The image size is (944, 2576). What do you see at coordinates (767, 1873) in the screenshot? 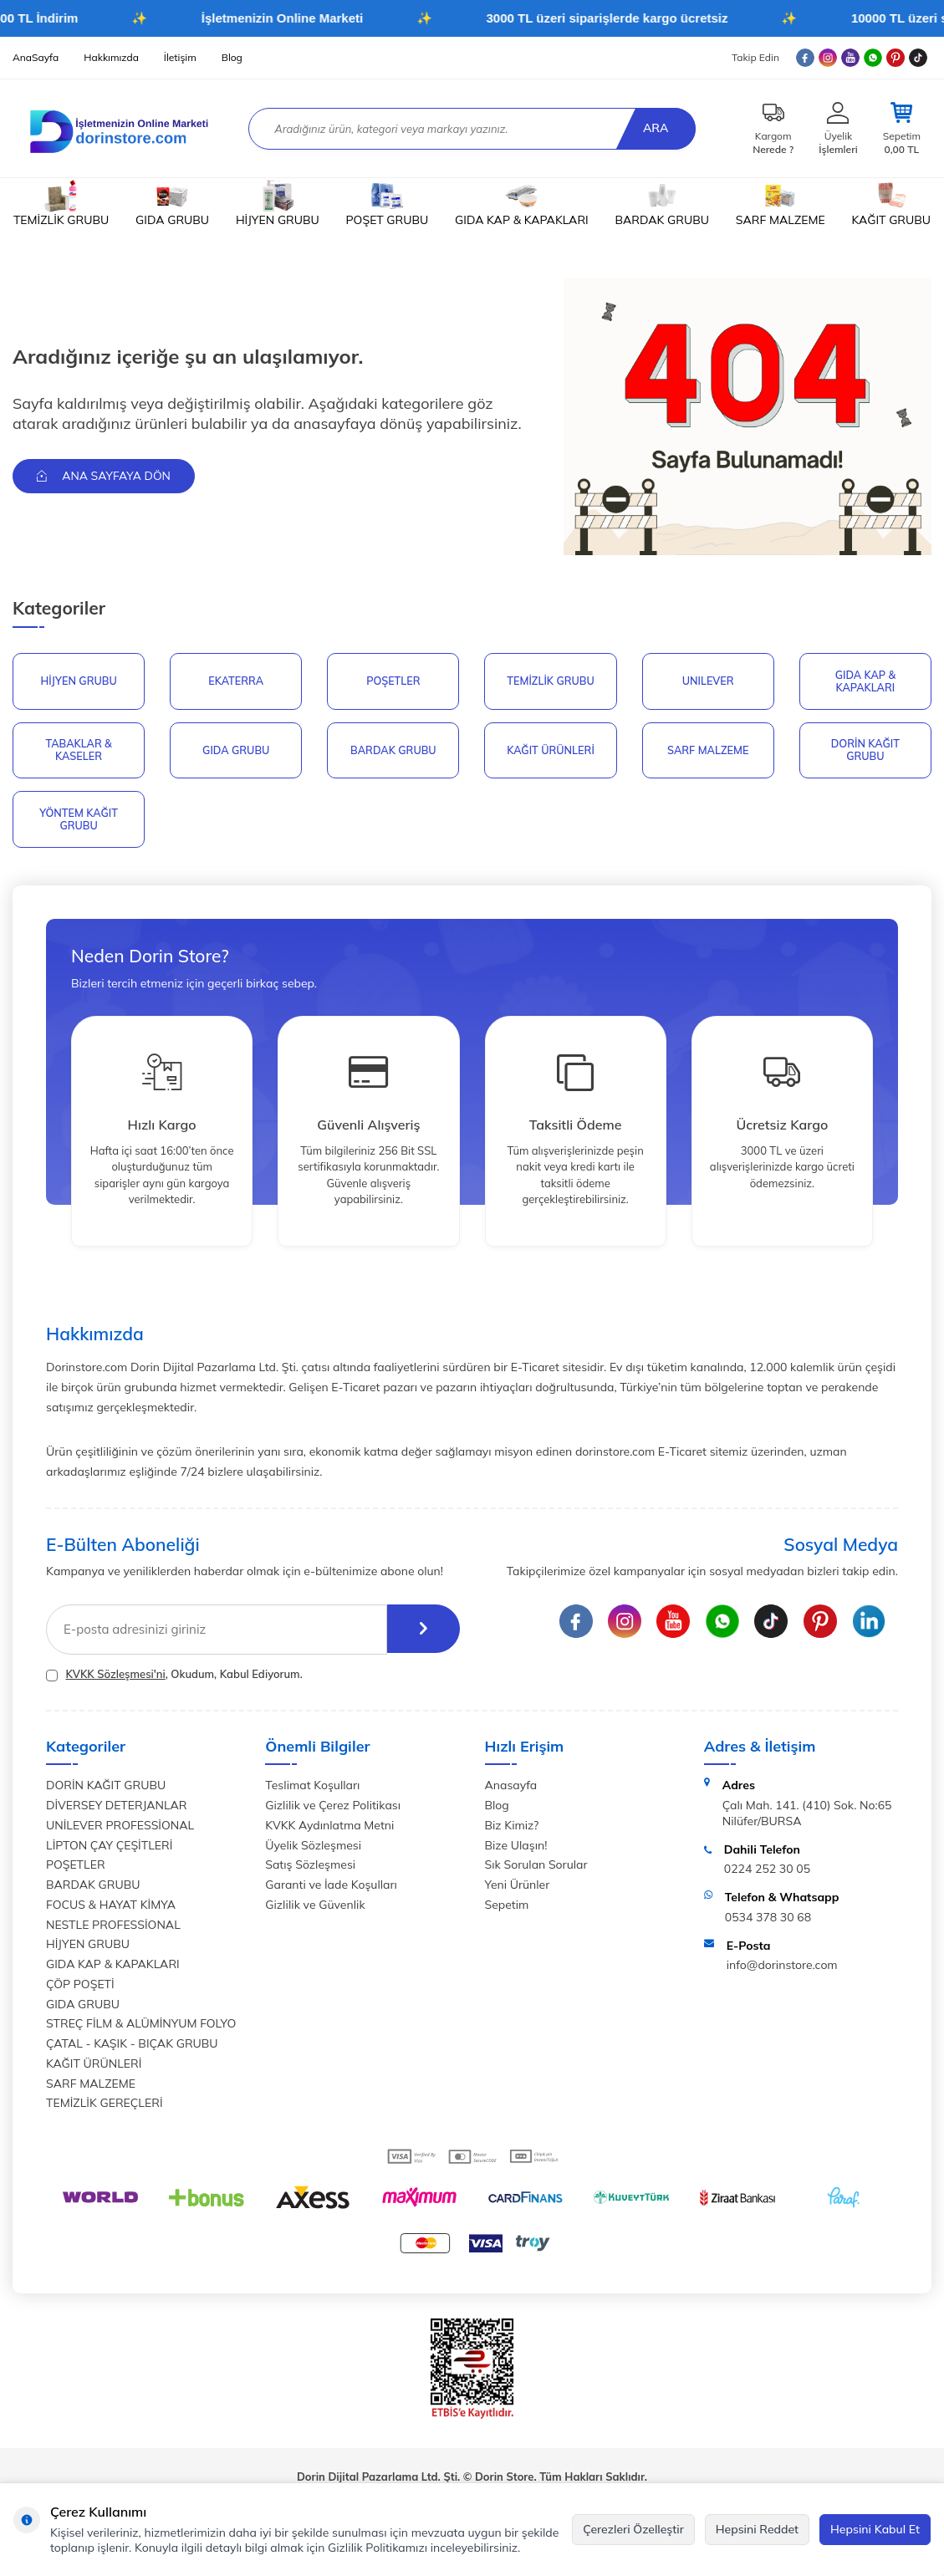
I see `0224 252 30 05` at bounding box center [767, 1873].